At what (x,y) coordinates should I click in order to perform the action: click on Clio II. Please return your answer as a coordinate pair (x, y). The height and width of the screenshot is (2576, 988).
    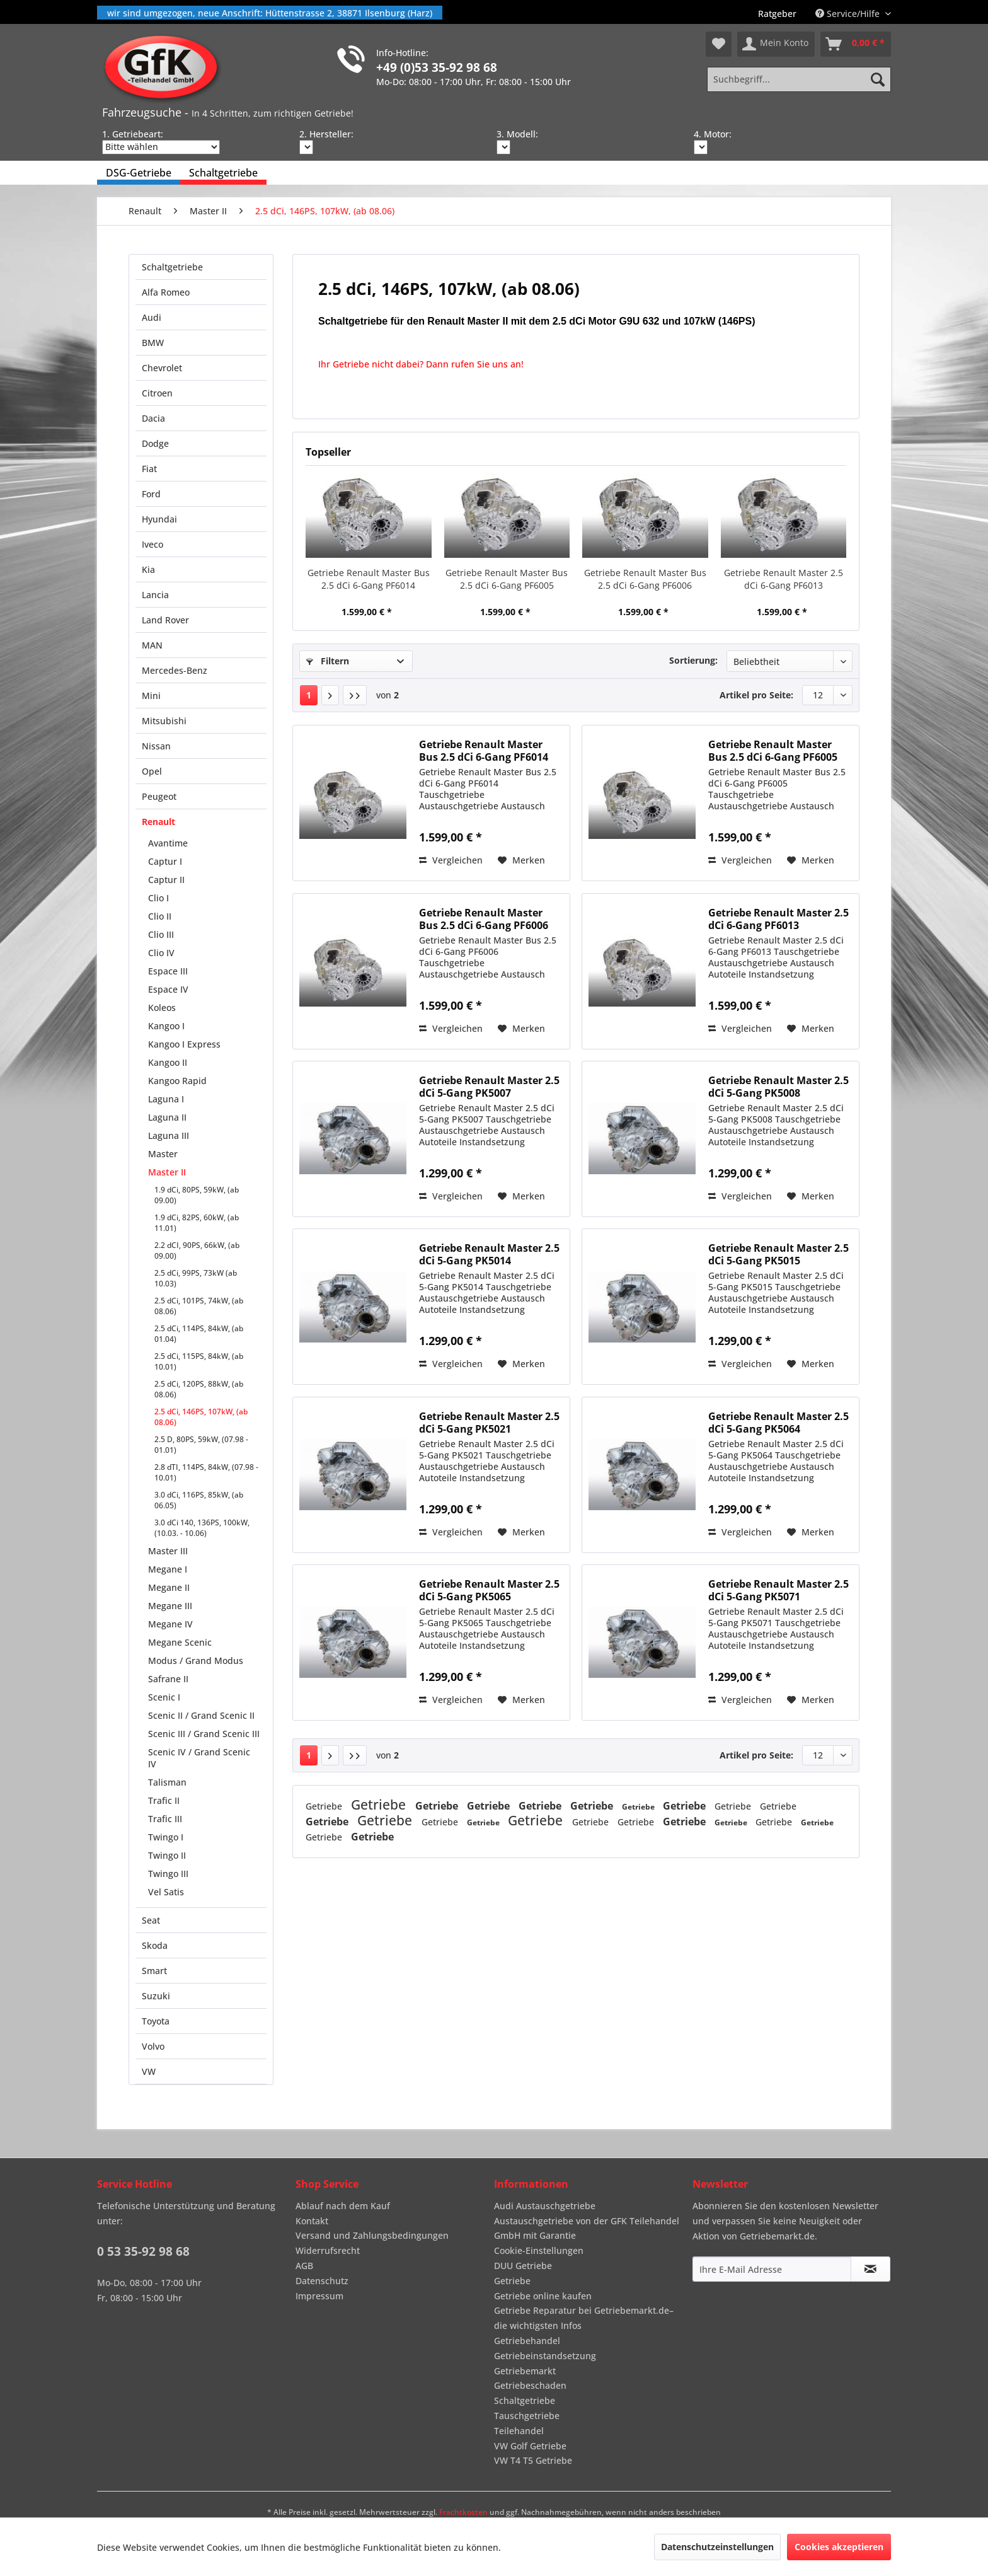
    Looking at the image, I should click on (159, 916).